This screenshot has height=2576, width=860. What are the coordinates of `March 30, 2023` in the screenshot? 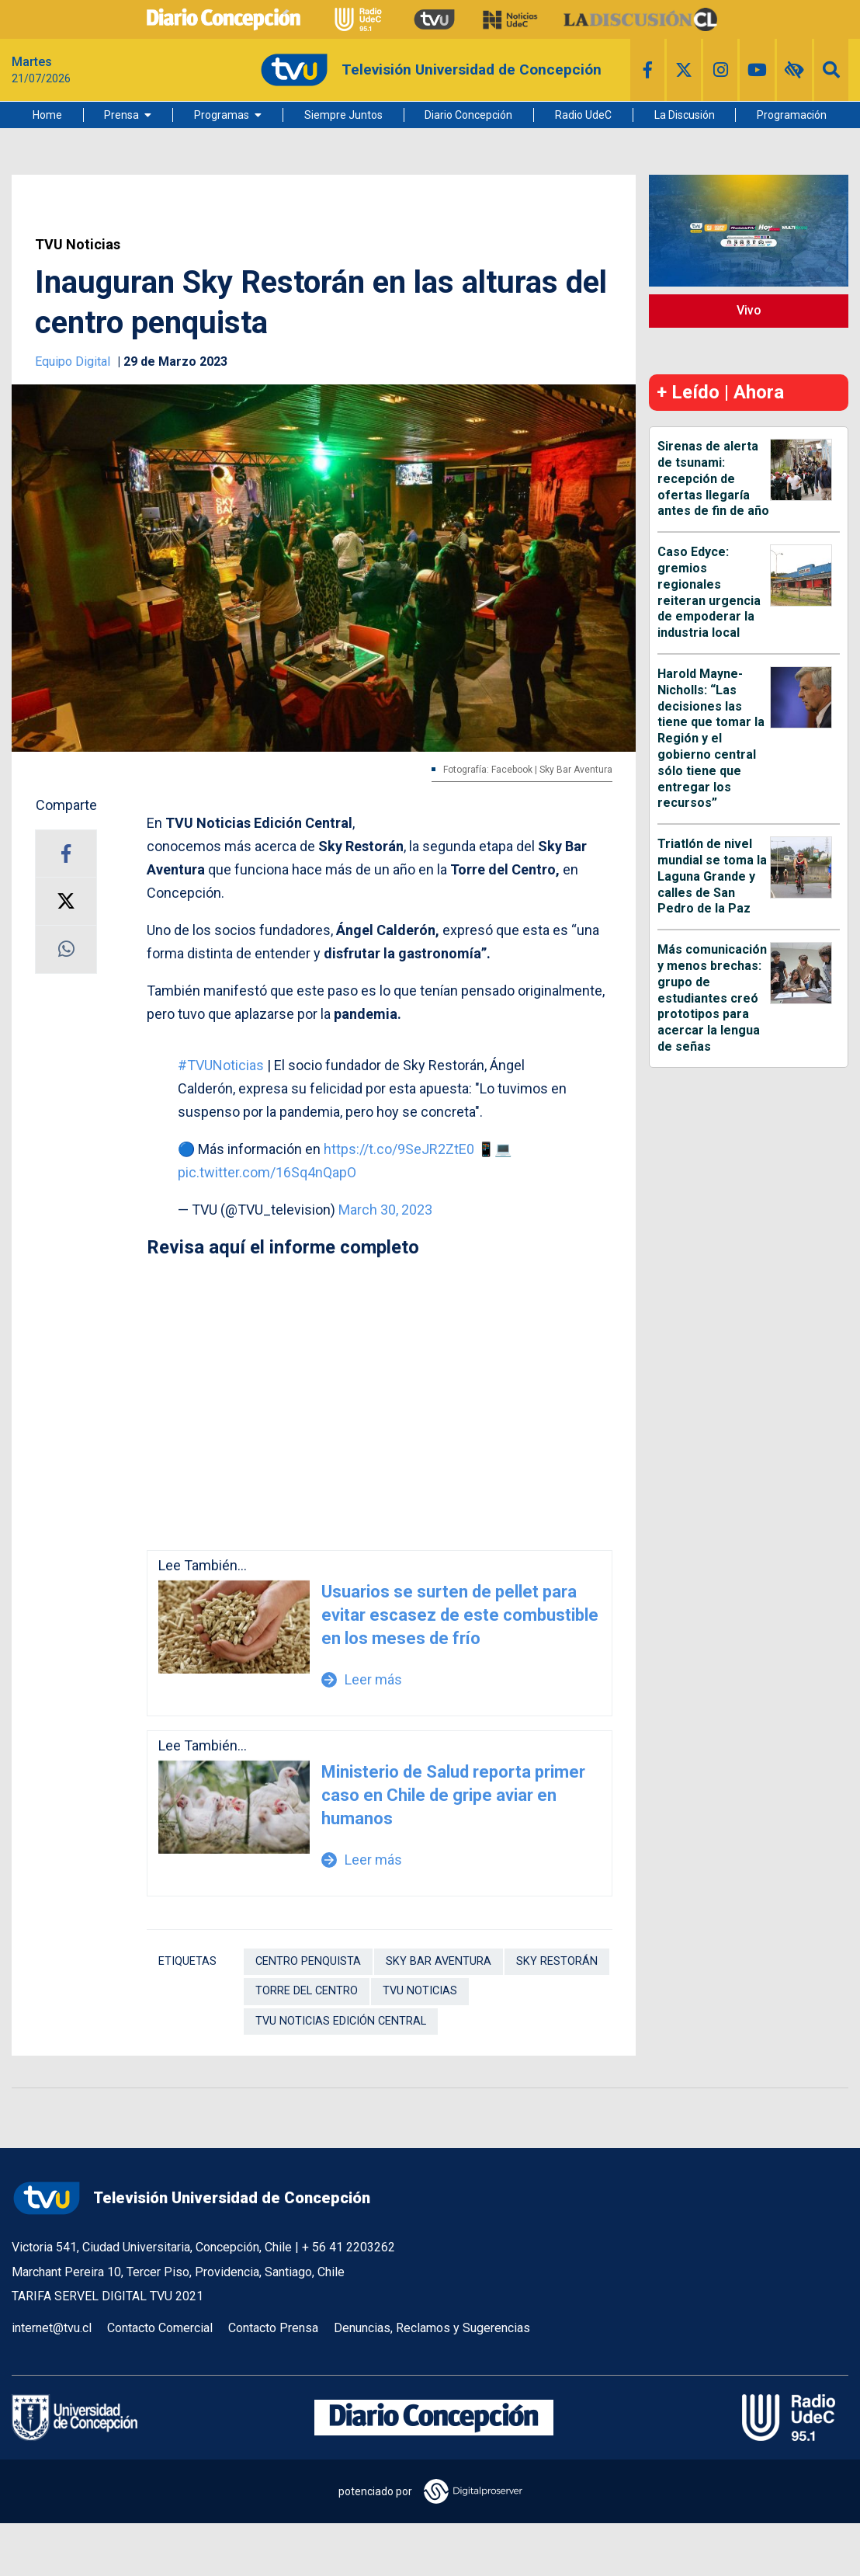 It's located at (385, 1209).